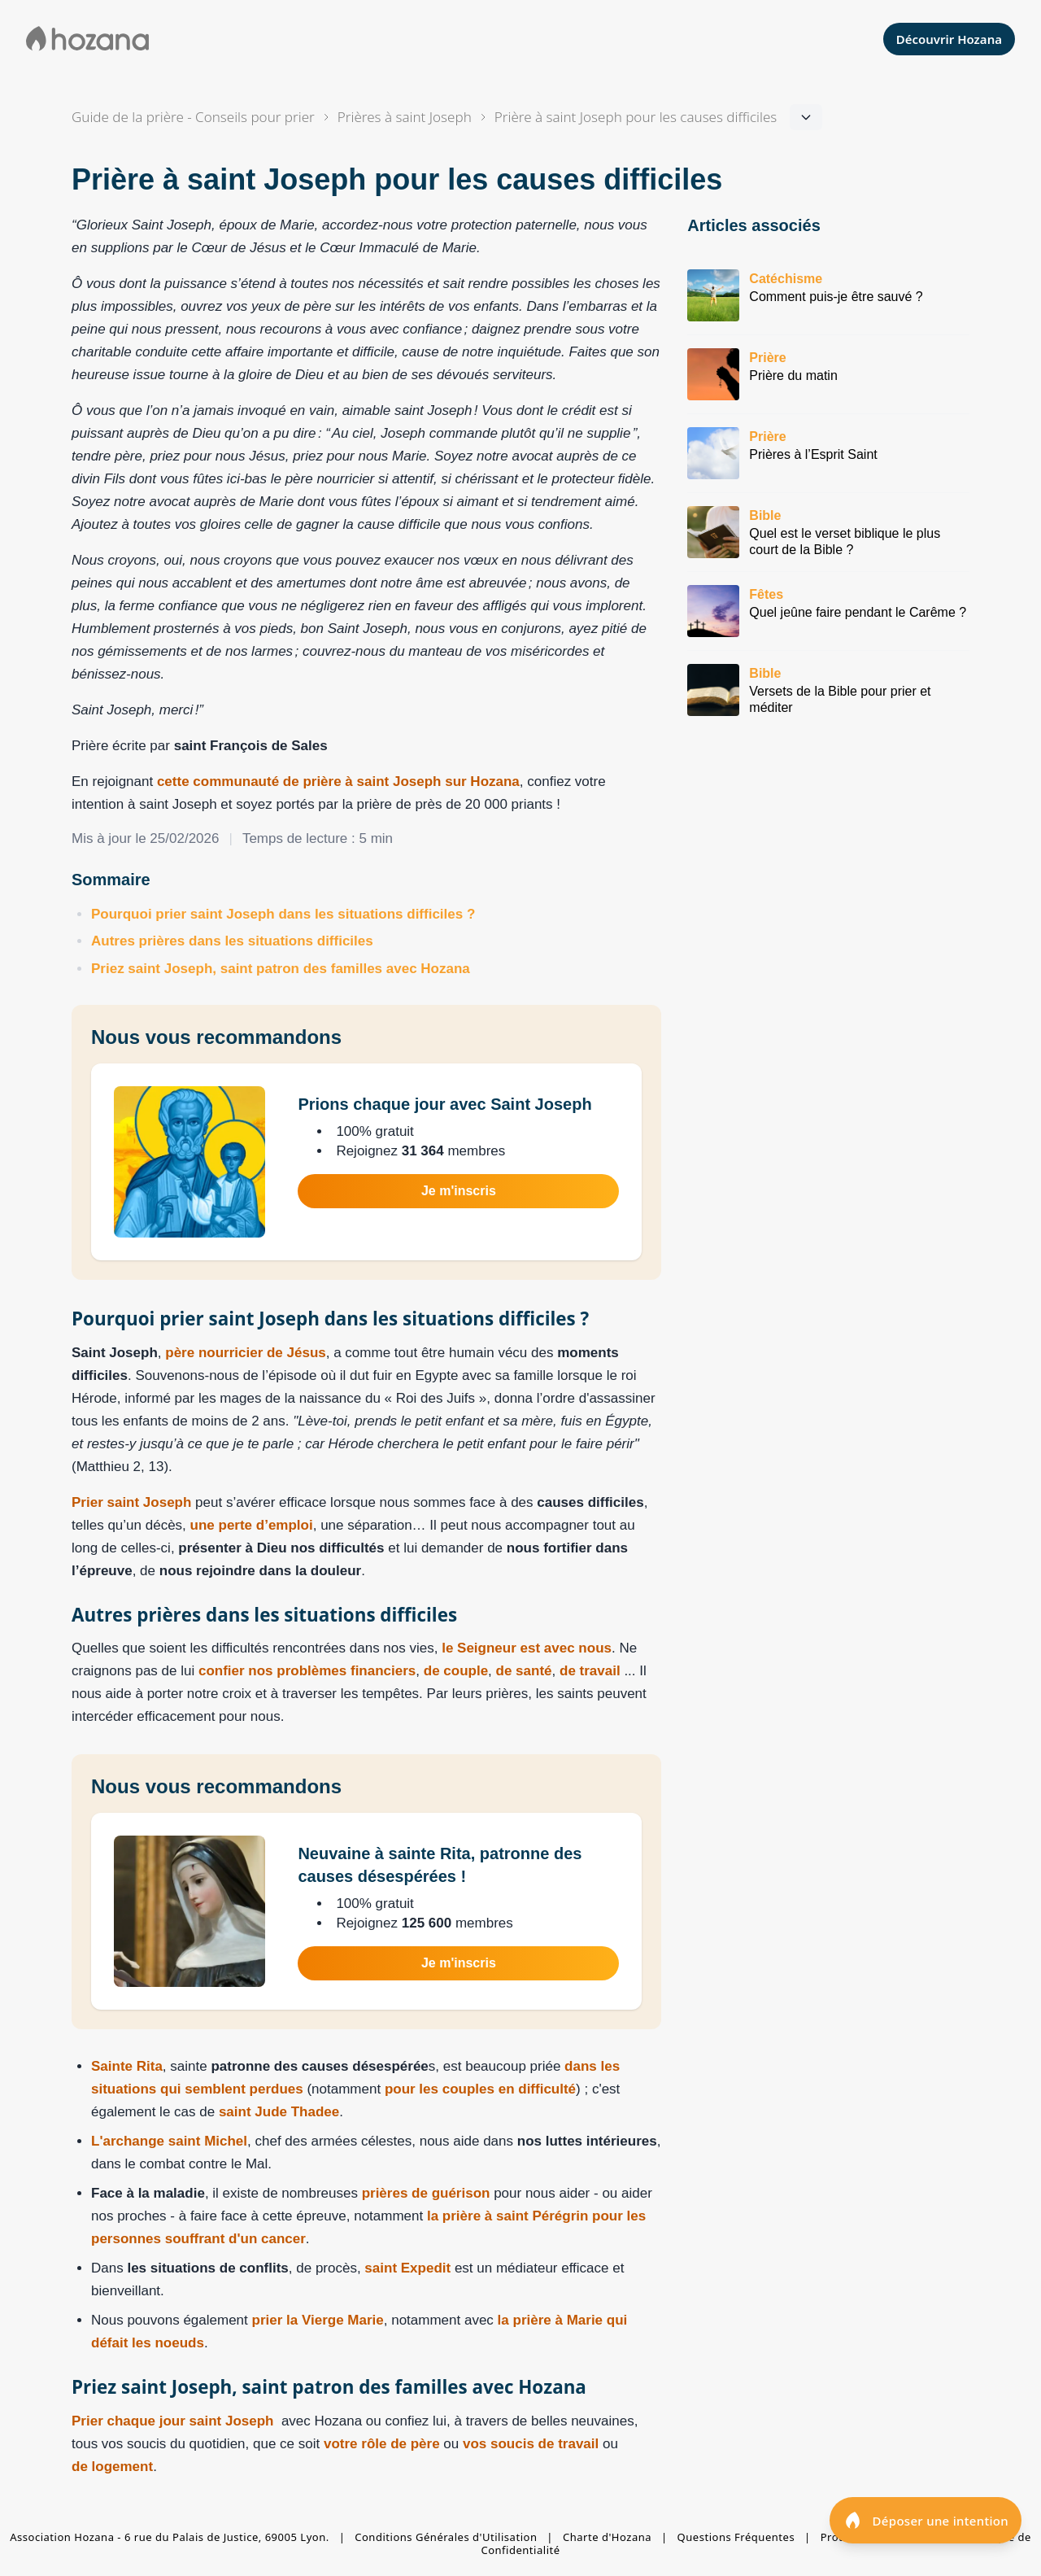 The width and height of the screenshot is (1041, 2576). What do you see at coordinates (949, 39) in the screenshot?
I see `Découvrir Hozana` at bounding box center [949, 39].